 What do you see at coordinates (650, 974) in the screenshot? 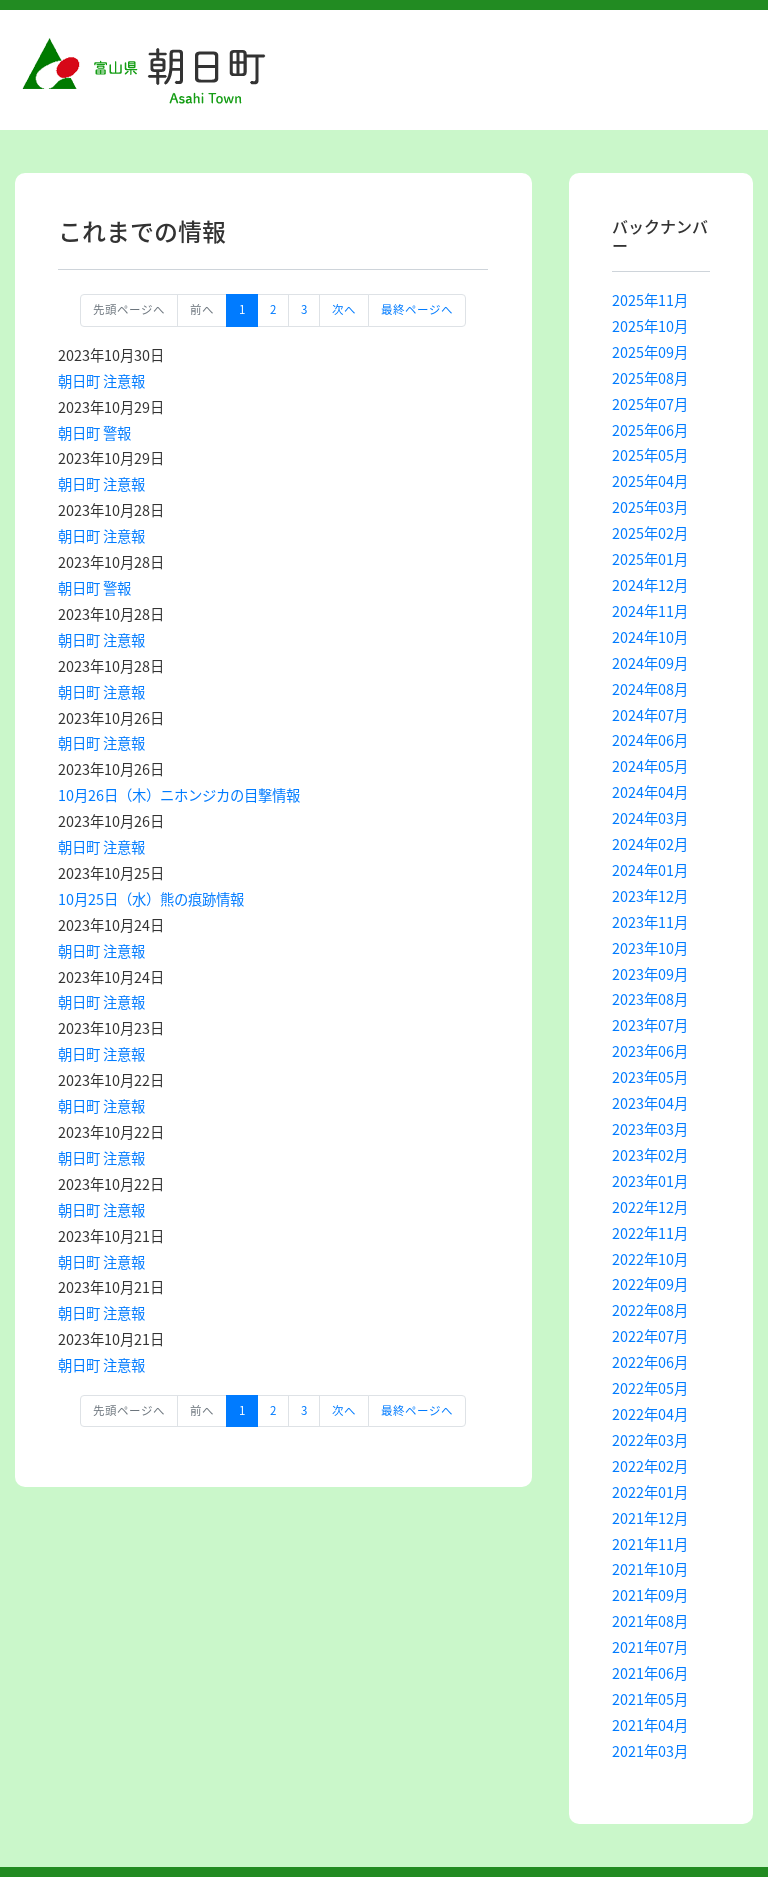
I see `2023年09月` at bounding box center [650, 974].